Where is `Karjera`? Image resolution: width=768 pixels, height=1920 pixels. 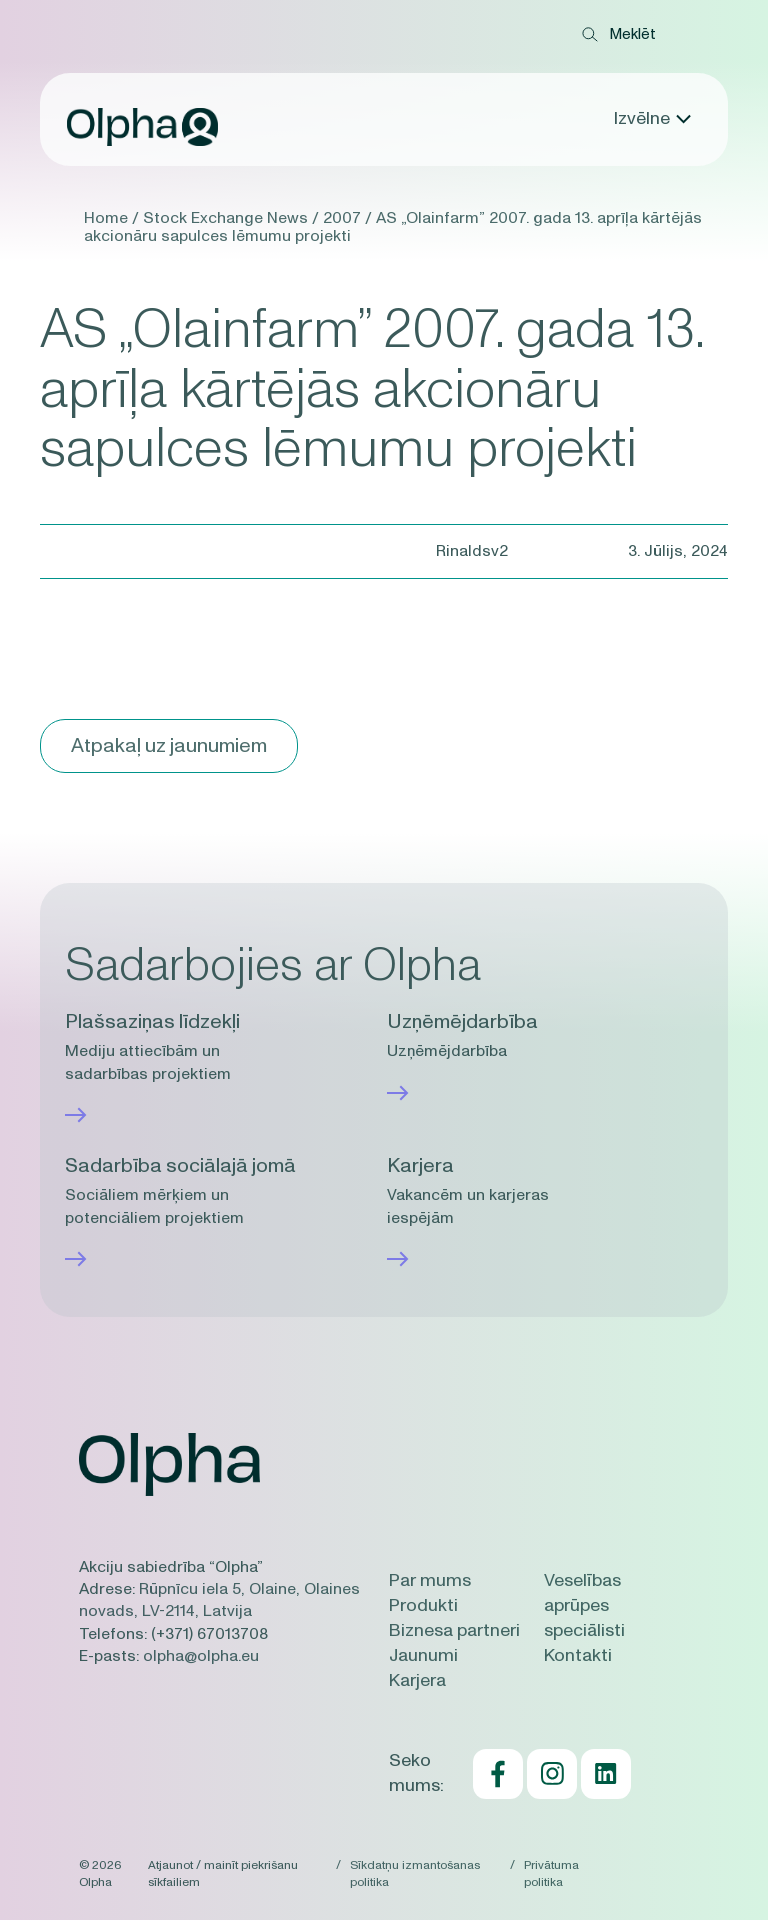 Karjera is located at coordinates (417, 1681).